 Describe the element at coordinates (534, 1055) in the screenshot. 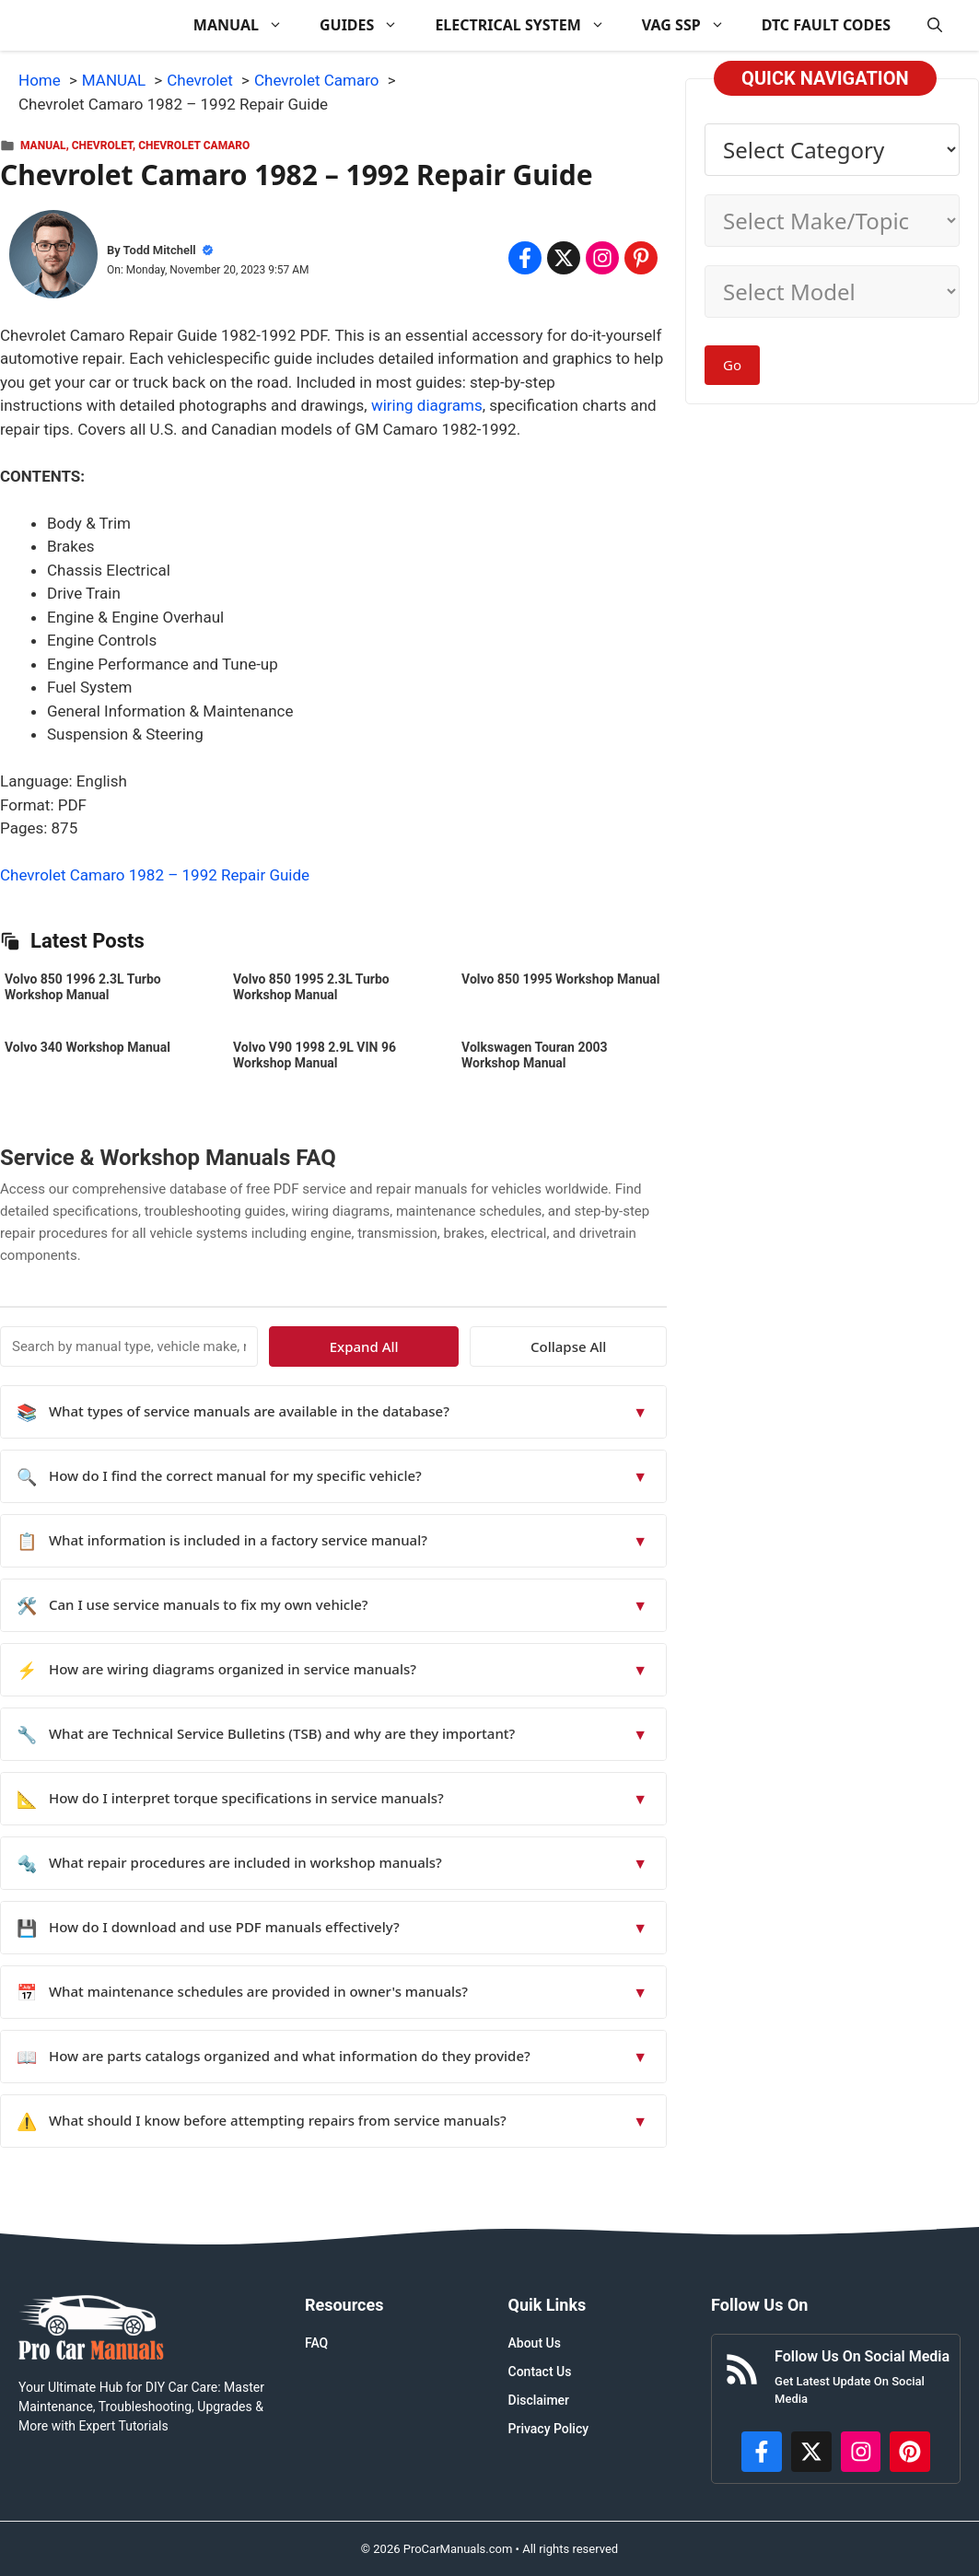

I see `Volkswagen Touran 2003 Workshop Manual` at that location.